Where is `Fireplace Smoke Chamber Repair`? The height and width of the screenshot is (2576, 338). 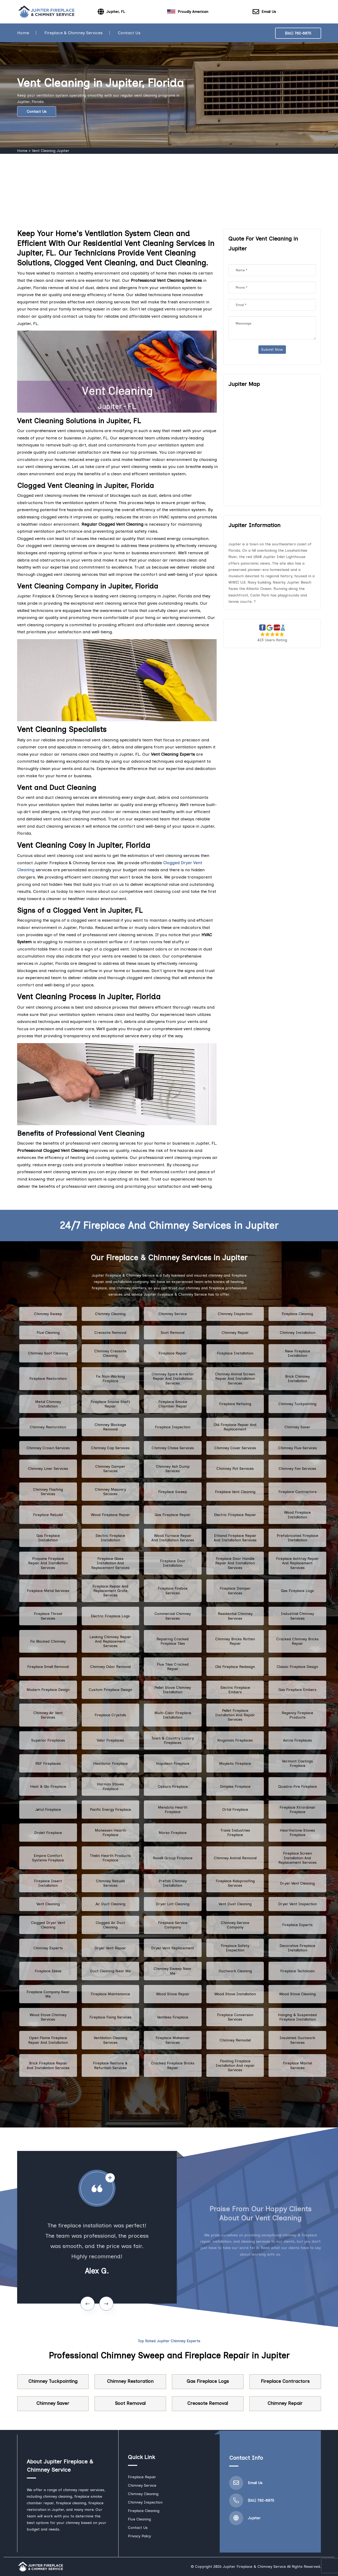
Fireplace Smoke Chamber Repair is located at coordinates (172, 1403).